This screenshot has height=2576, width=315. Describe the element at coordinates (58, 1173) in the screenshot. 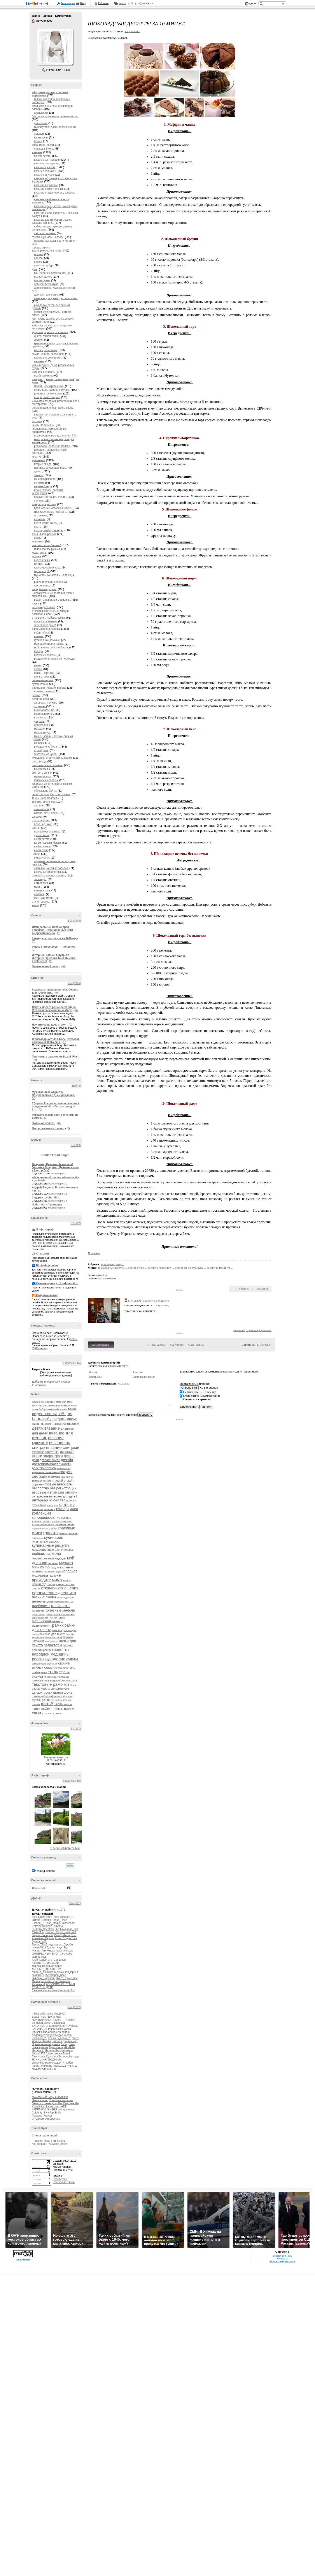

I see `Комментарии: 1` at that location.